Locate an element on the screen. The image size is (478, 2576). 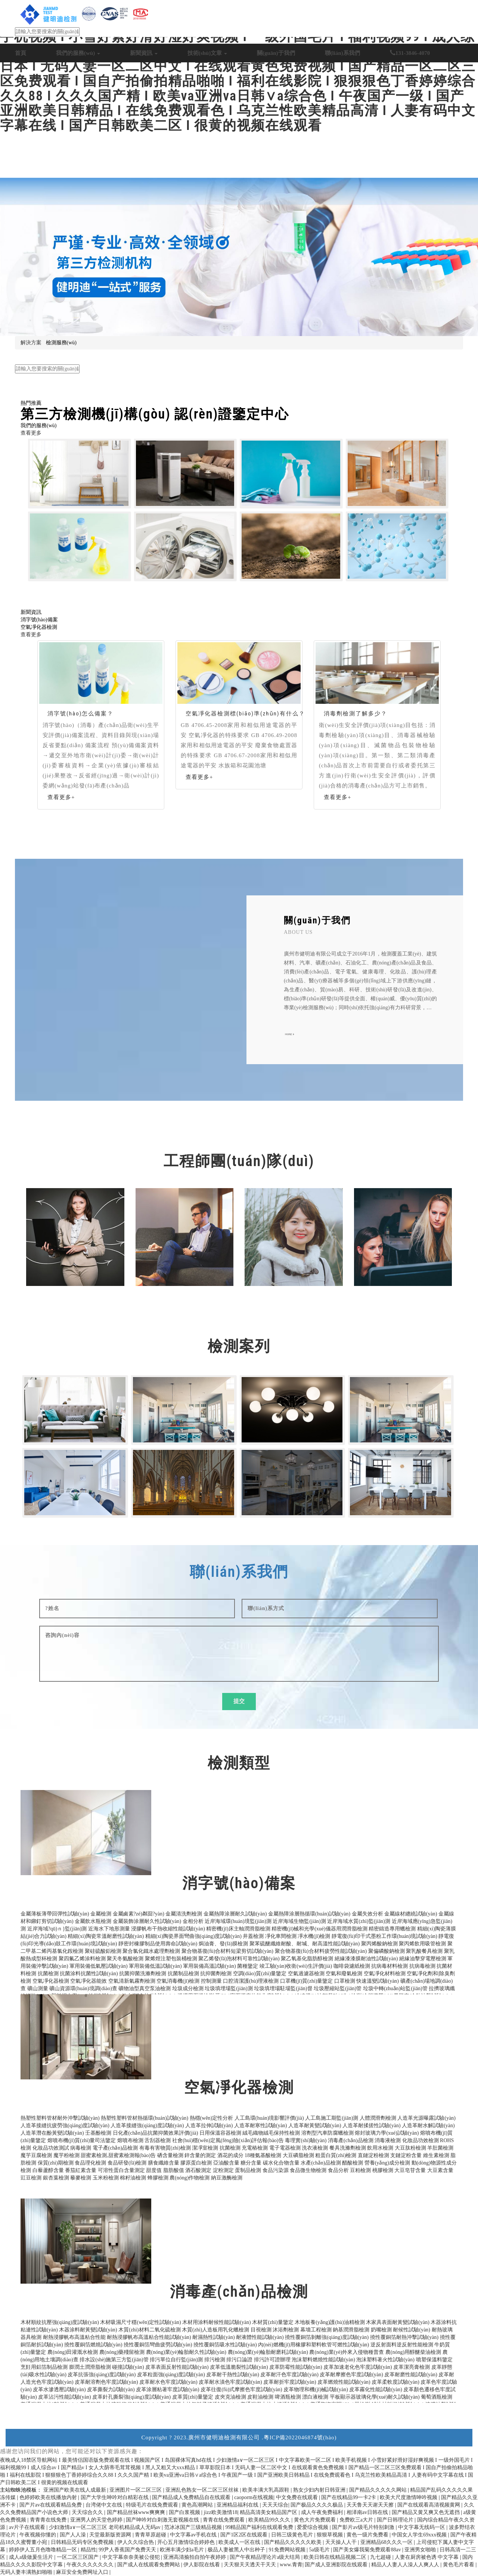
垃圾填埋場駐場監(jiān)督 is located at coordinates (283, 1988).